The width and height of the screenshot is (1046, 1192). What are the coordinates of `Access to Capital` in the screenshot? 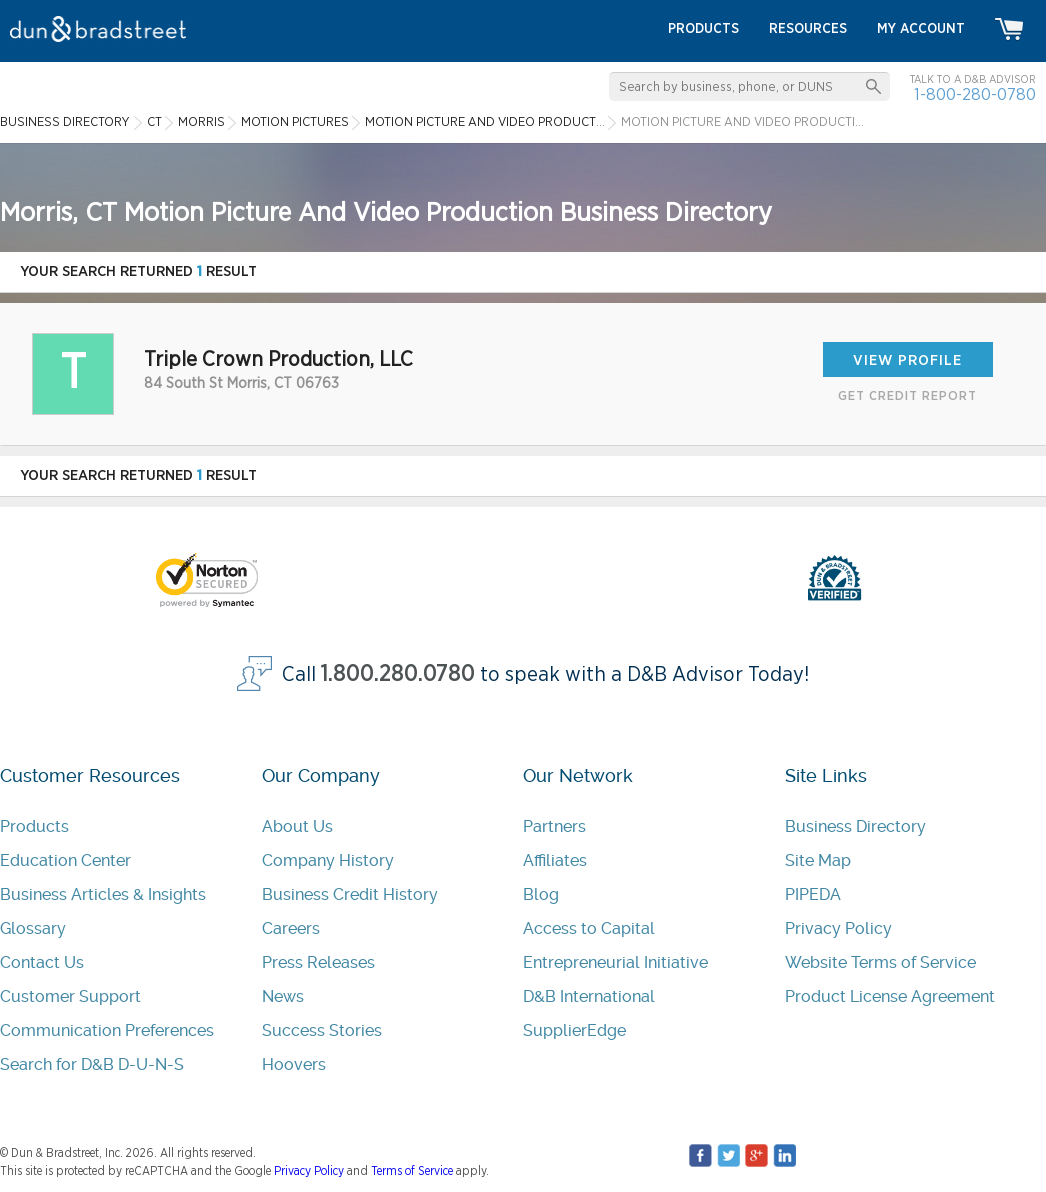 It's located at (589, 928).